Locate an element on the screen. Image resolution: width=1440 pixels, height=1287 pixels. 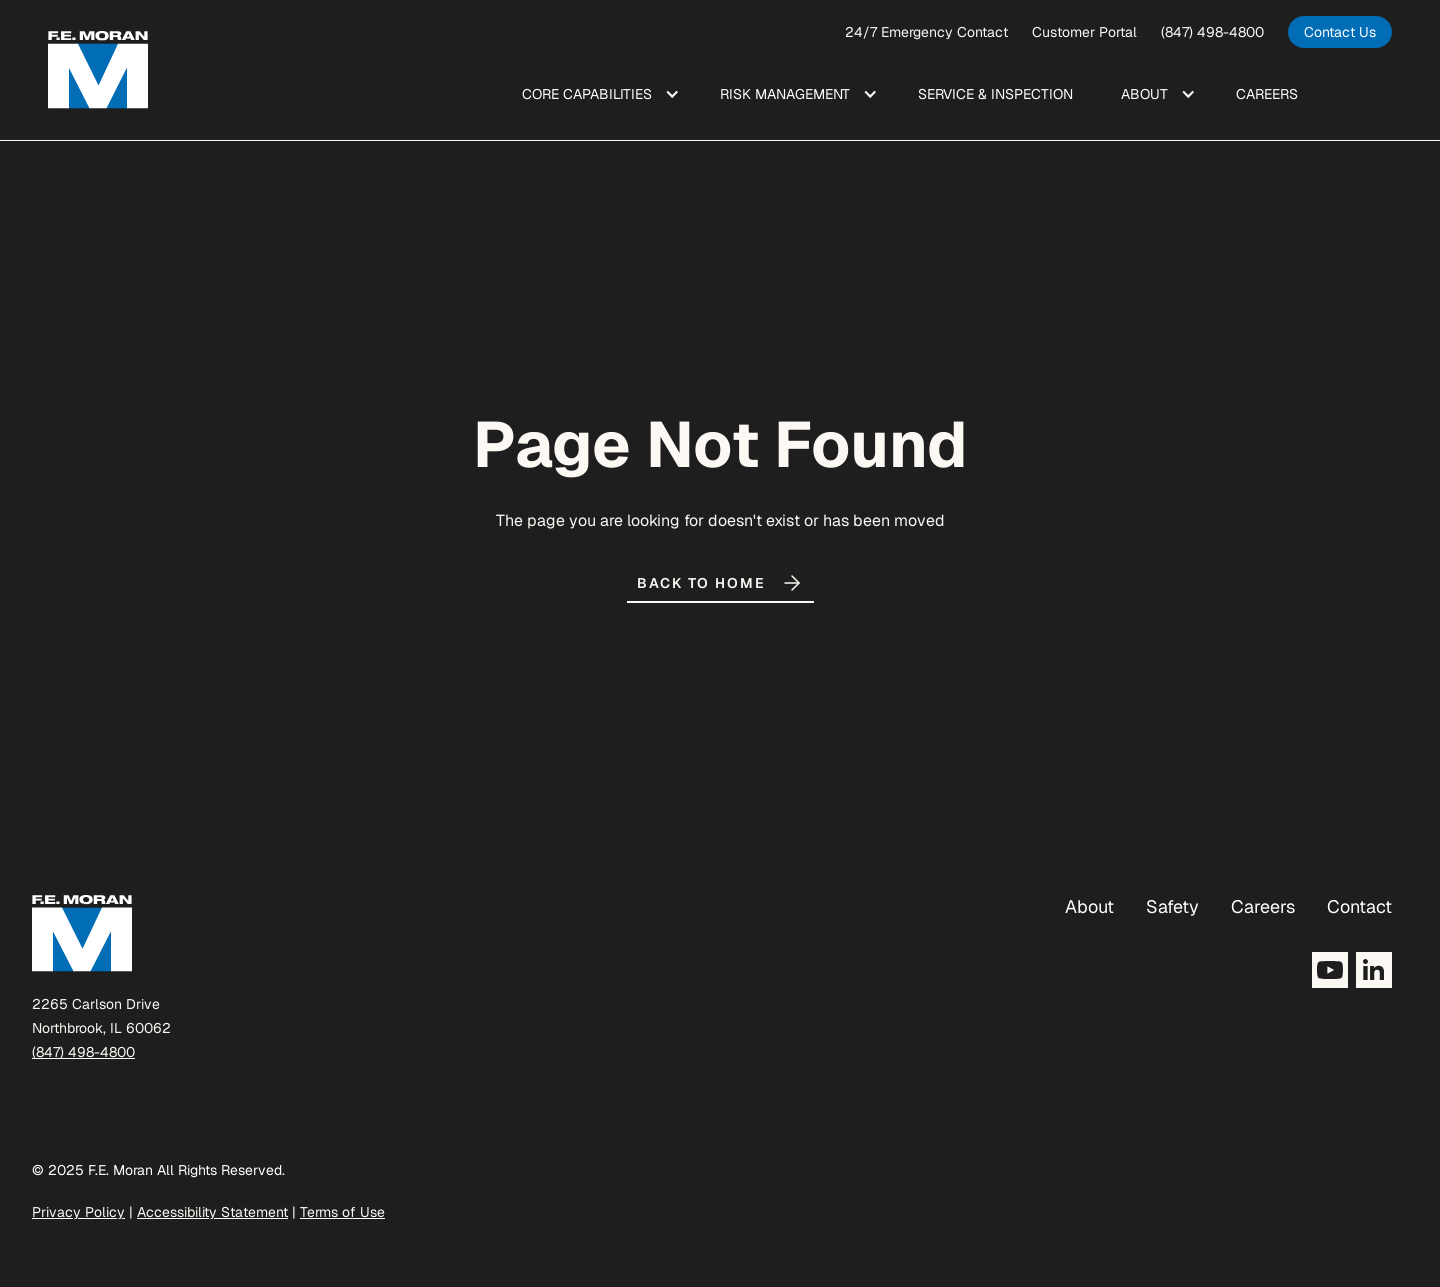
Terms of Use is located at coordinates (342, 1212).